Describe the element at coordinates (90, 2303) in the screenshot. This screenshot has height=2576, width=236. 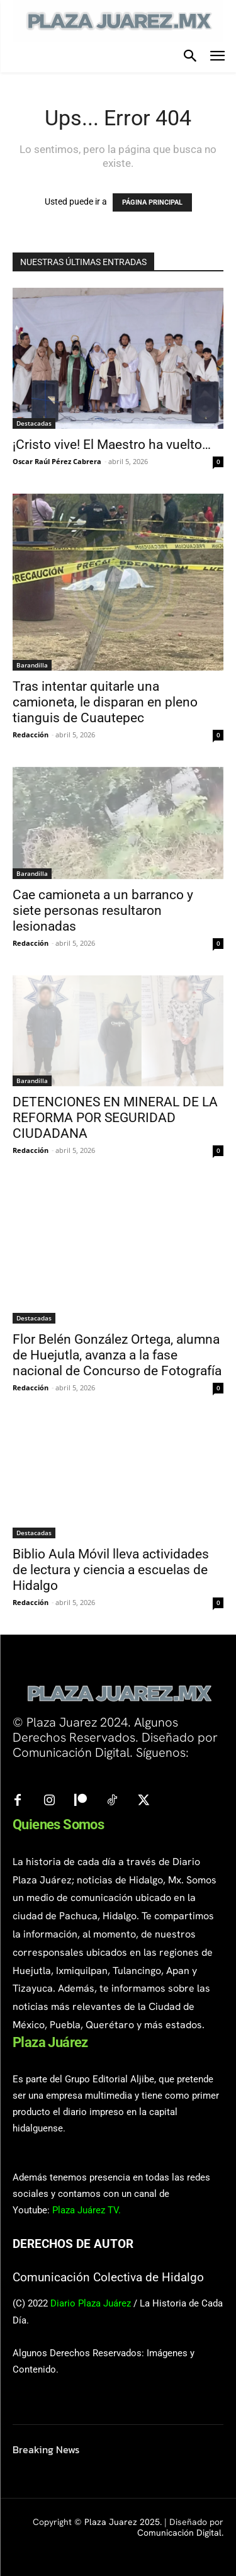
I see `Diario Plaza Juárez` at that location.